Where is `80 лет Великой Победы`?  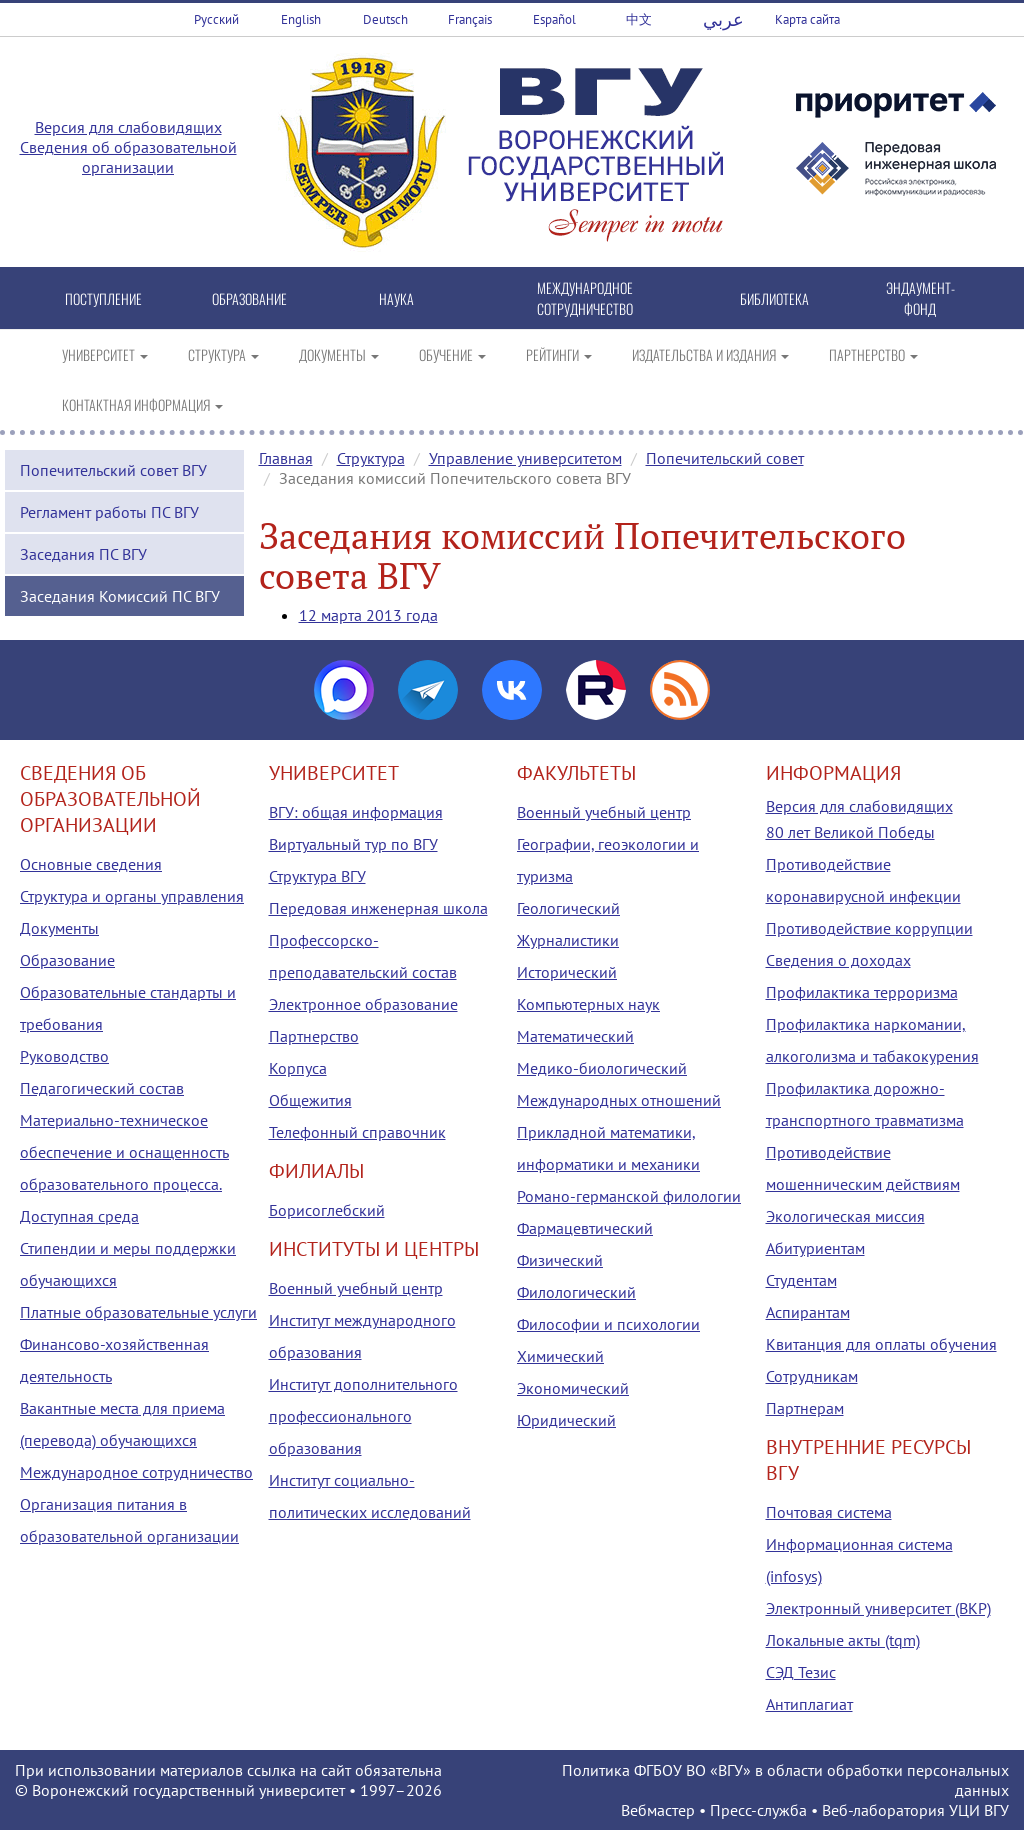
80 лет Великой Победы is located at coordinates (850, 832).